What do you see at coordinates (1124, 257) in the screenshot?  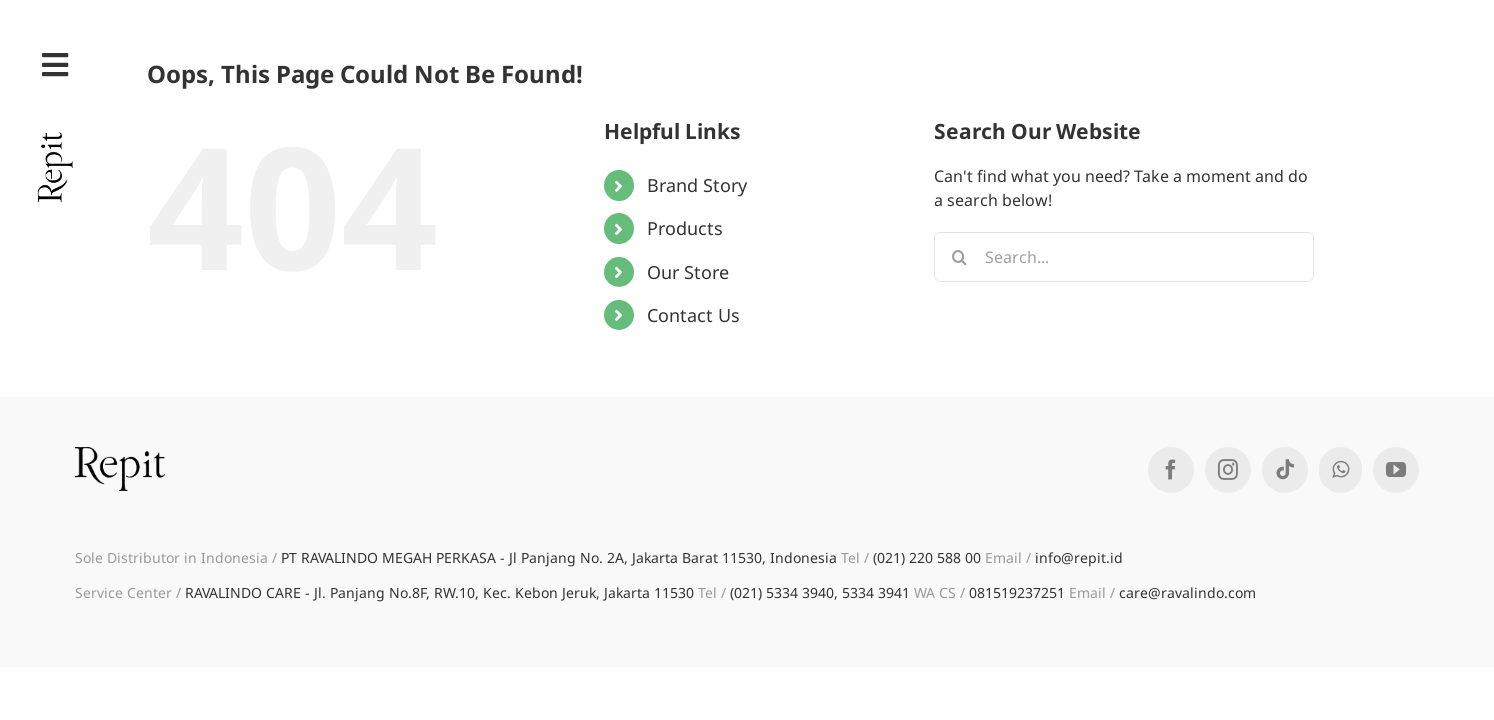 I see `[Search...]` at bounding box center [1124, 257].